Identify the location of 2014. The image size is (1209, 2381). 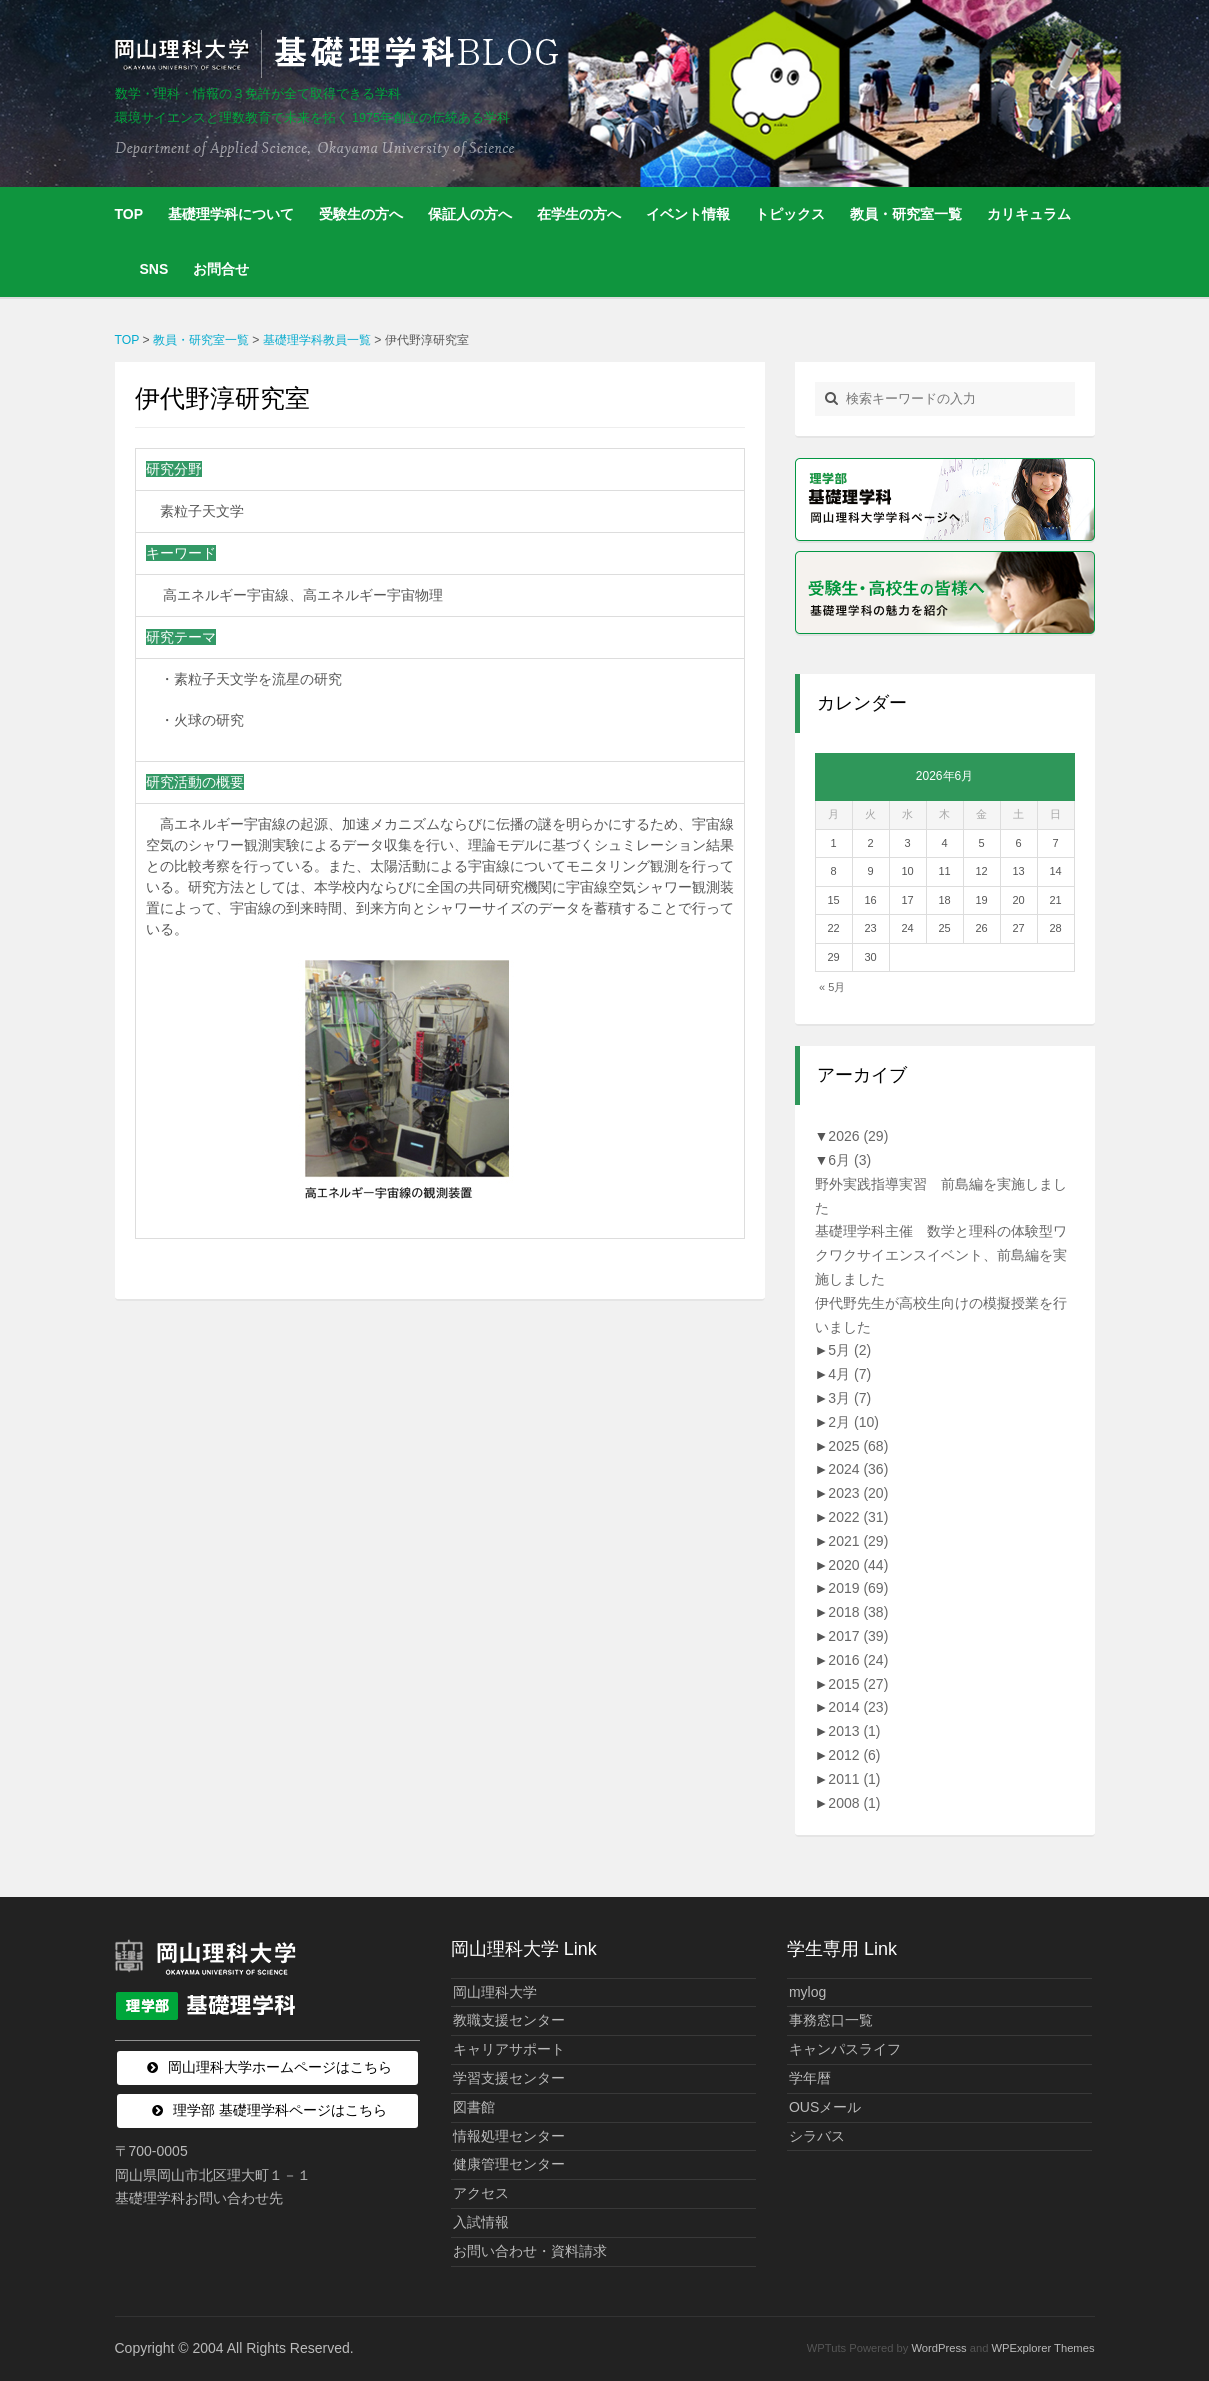
(858, 1707).